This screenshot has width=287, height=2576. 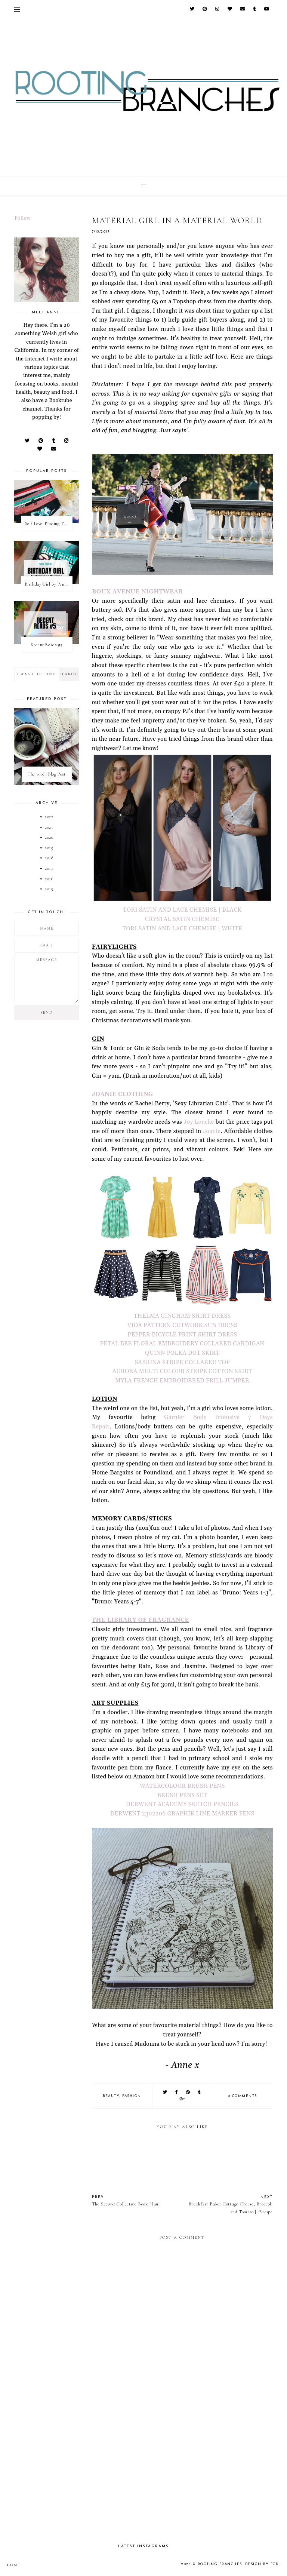 What do you see at coordinates (182, 1380) in the screenshot?
I see `MYLA FRENCH EMBROIDERED FRILL JUMPER` at bounding box center [182, 1380].